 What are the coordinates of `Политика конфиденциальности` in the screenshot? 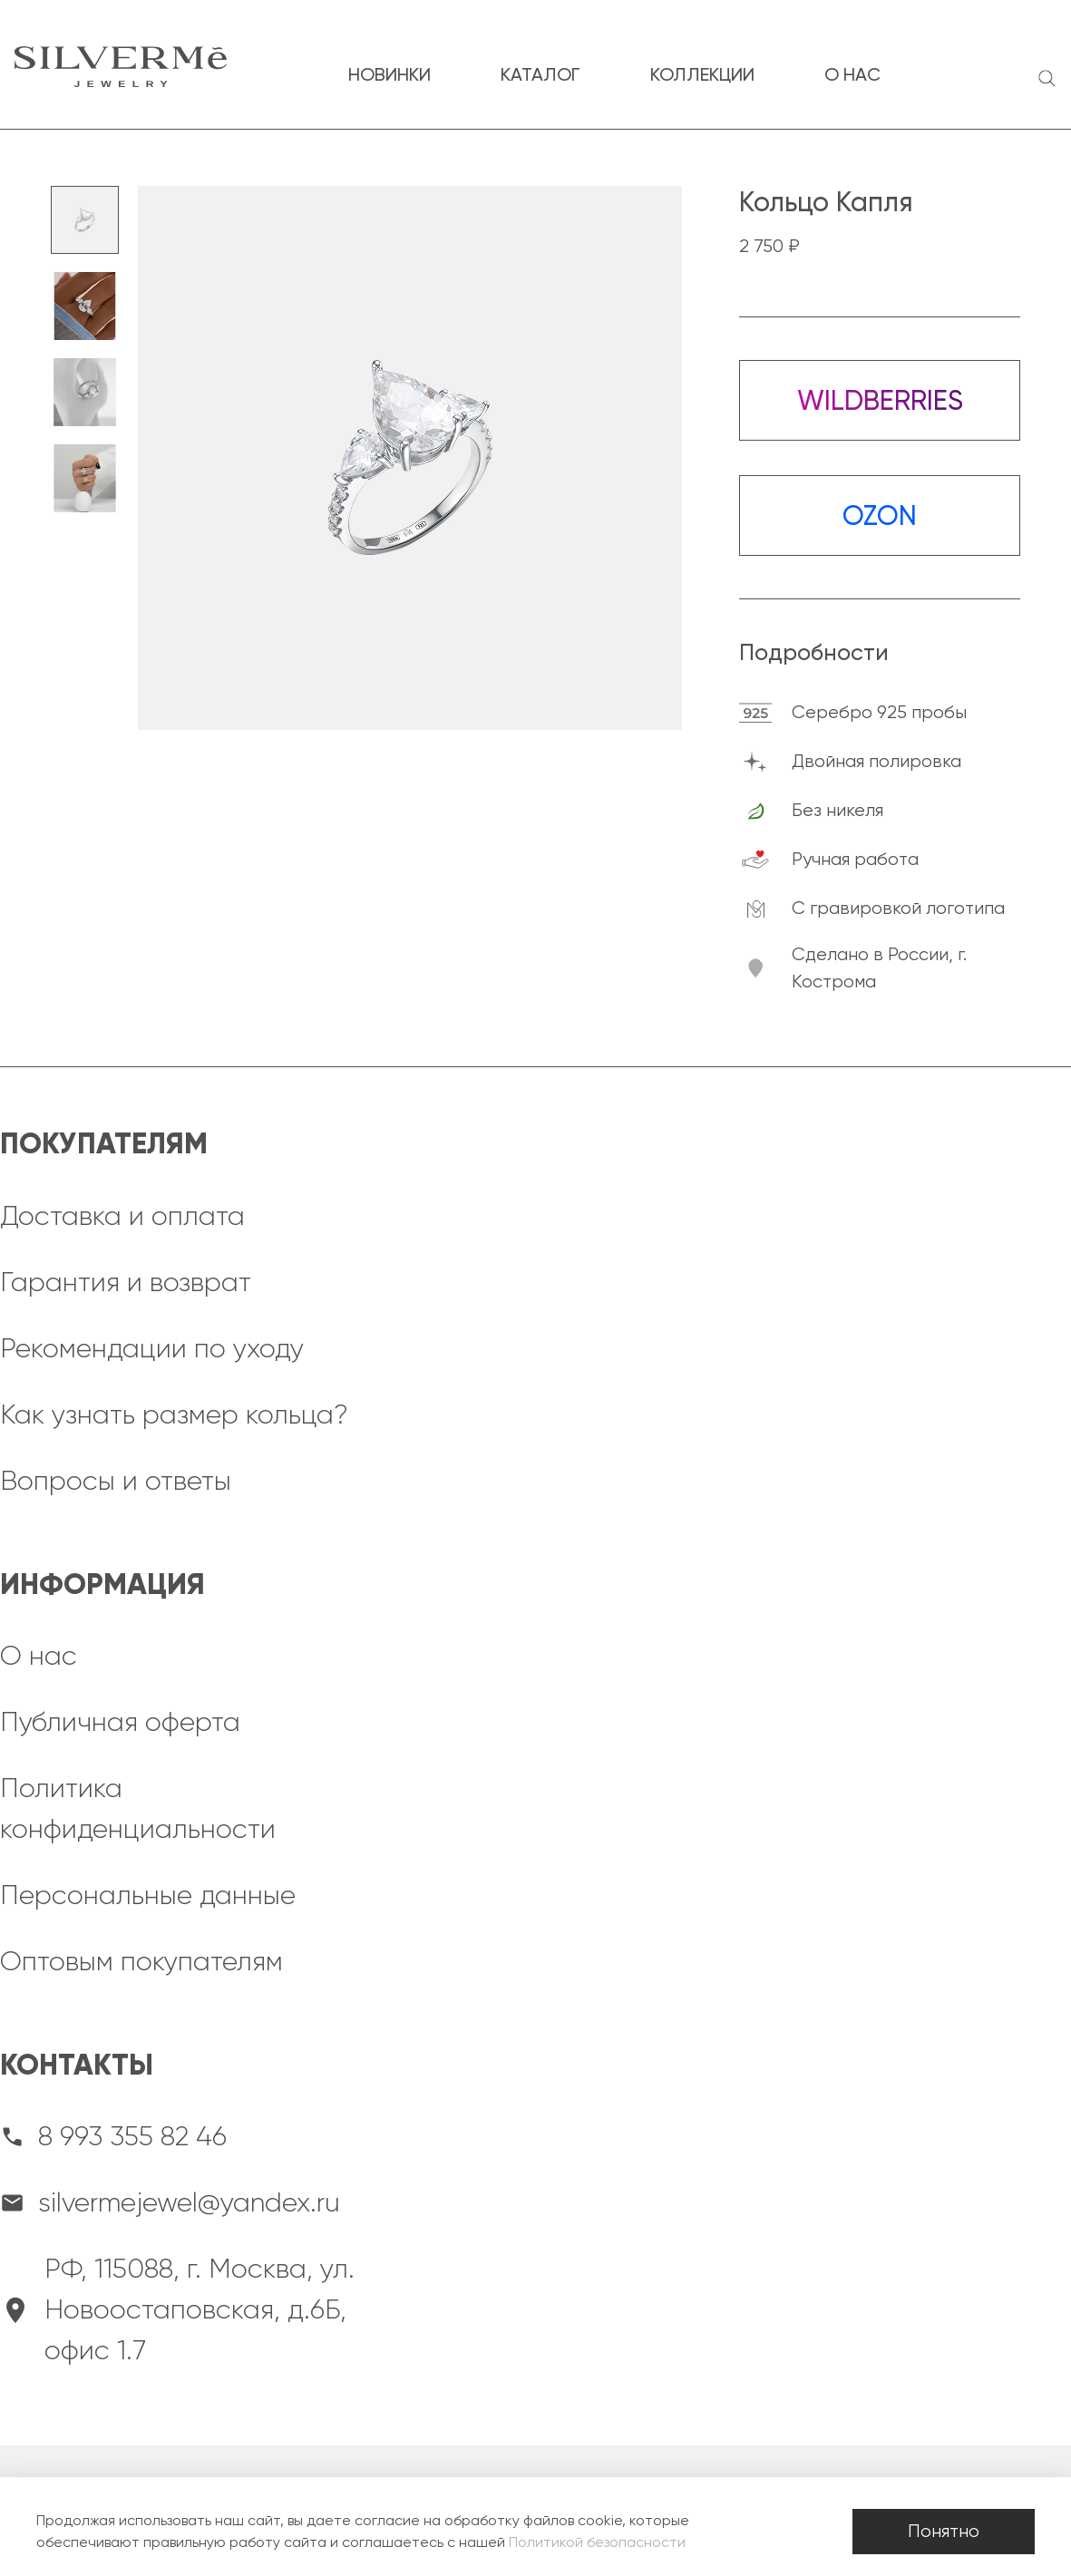 It's located at (138, 1808).